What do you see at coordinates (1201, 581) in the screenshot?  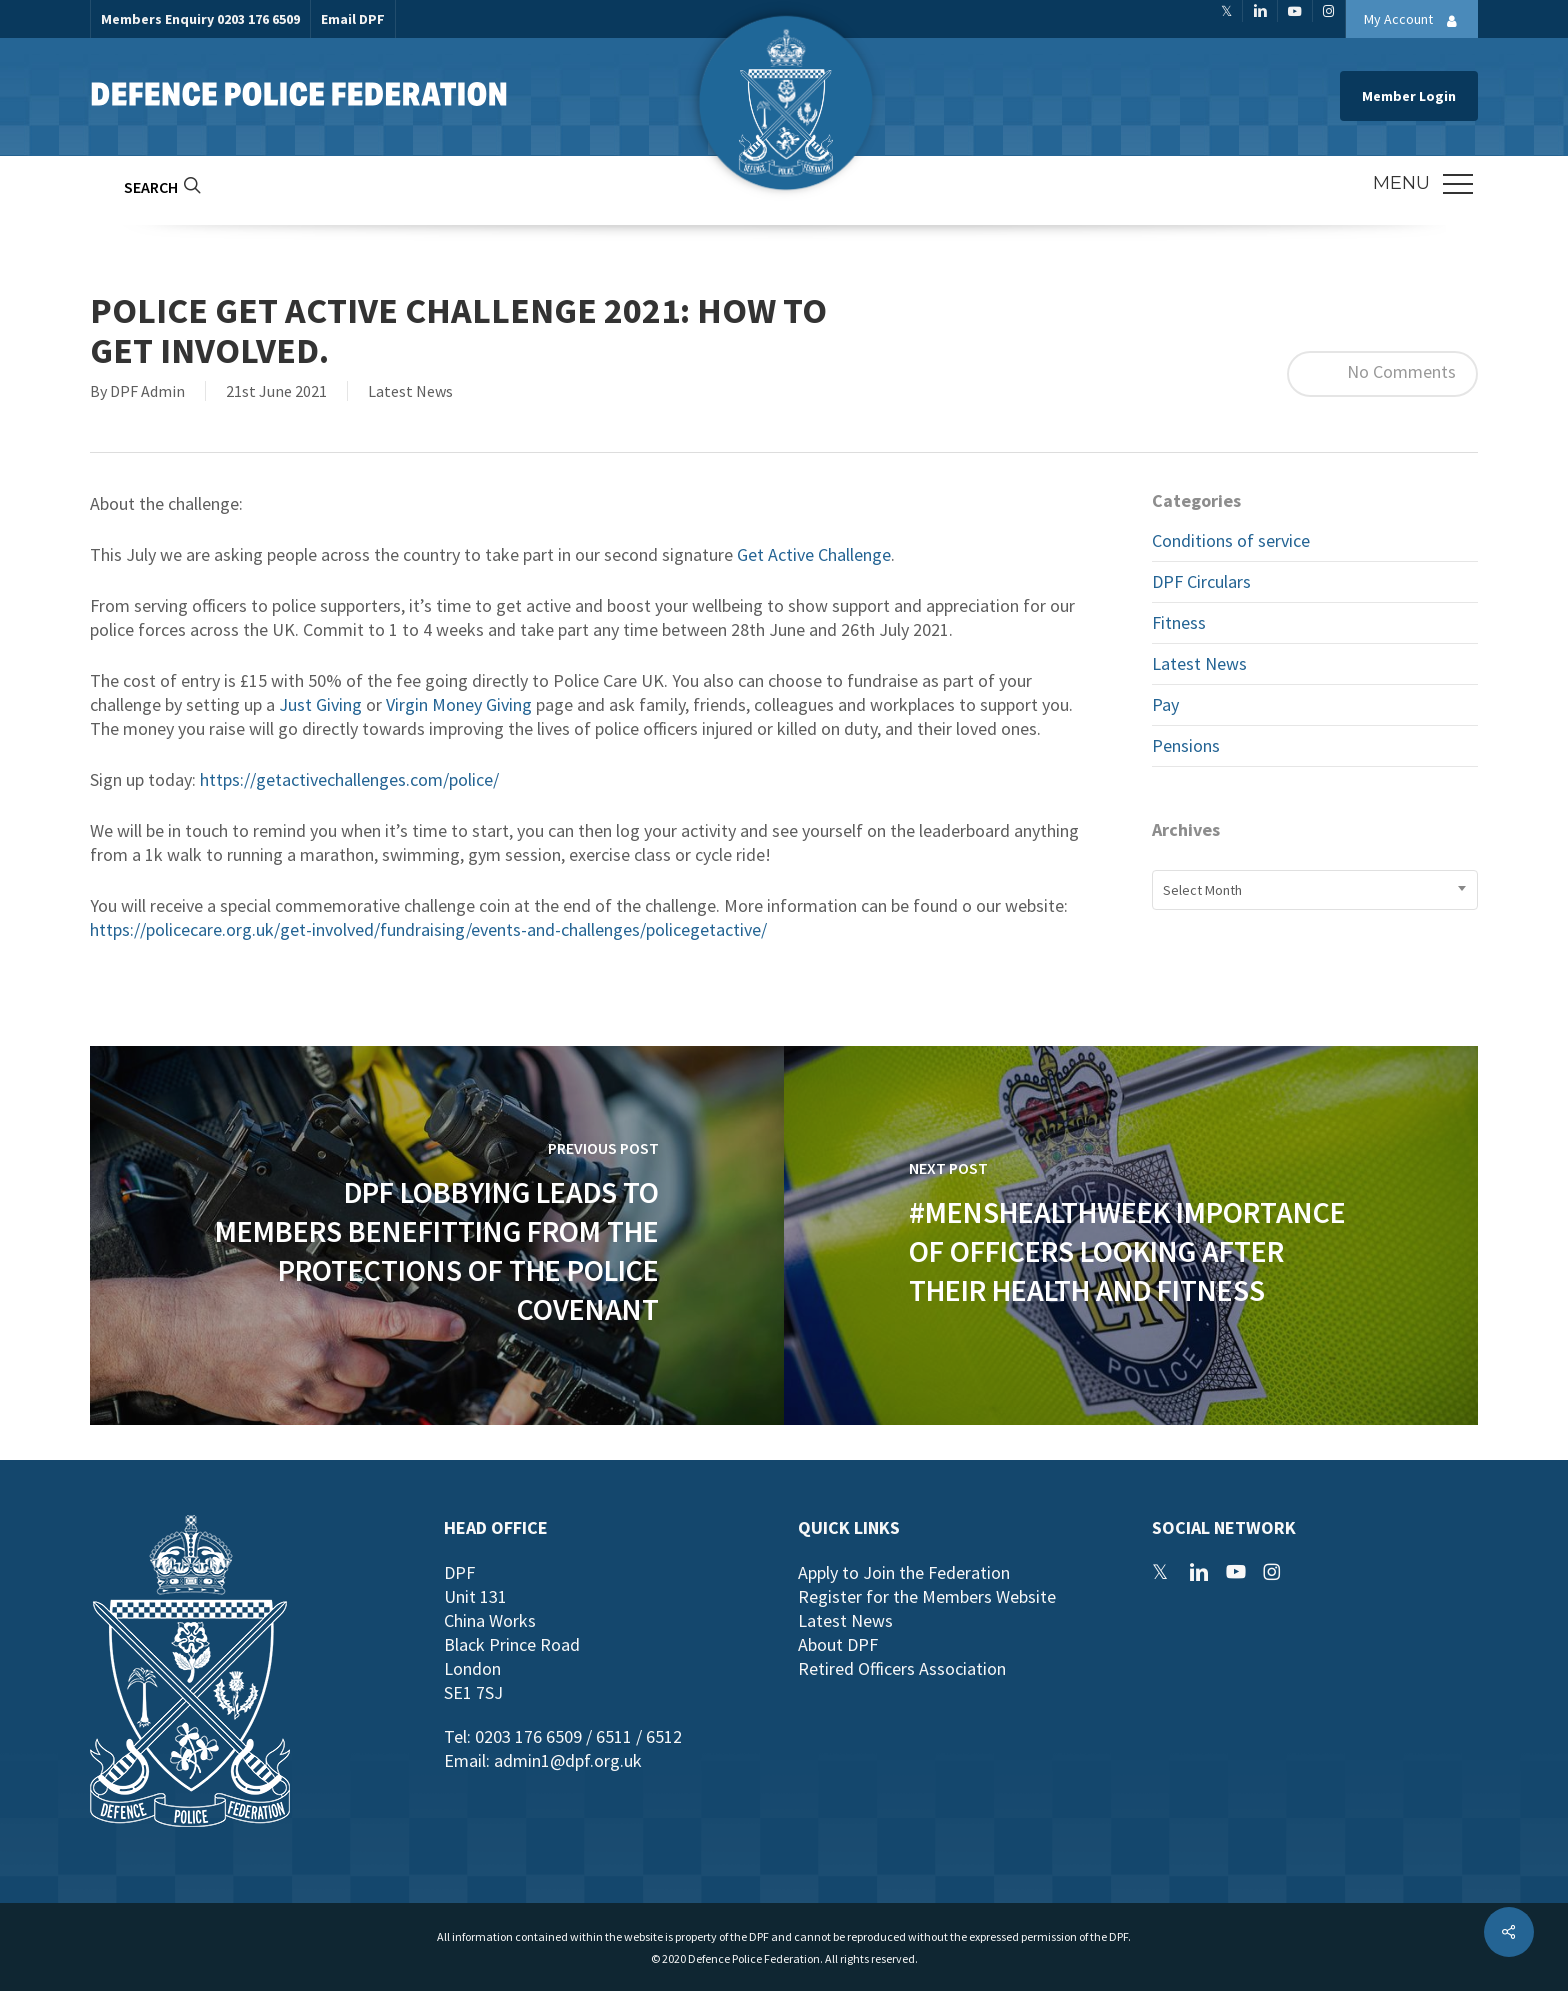 I see `DPF Circulars` at bounding box center [1201, 581].